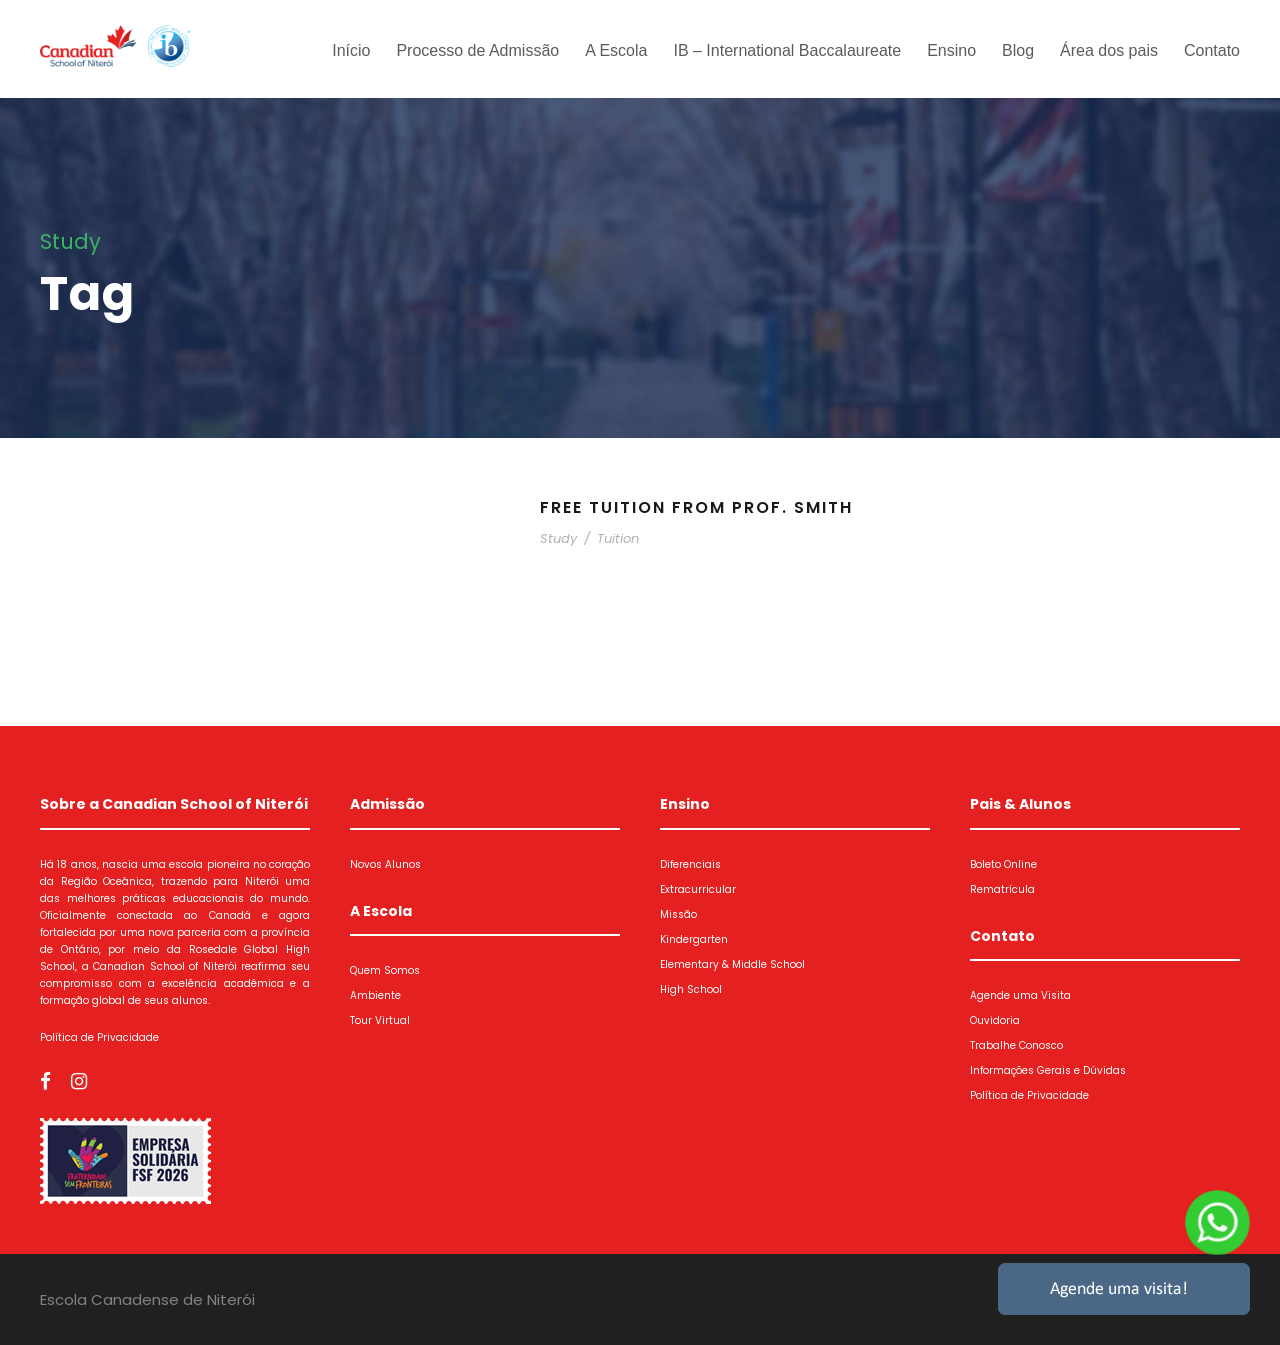  Describe the element at coordinates (1109, 50) in the screenshot. I see `Área dos pais` at that location.